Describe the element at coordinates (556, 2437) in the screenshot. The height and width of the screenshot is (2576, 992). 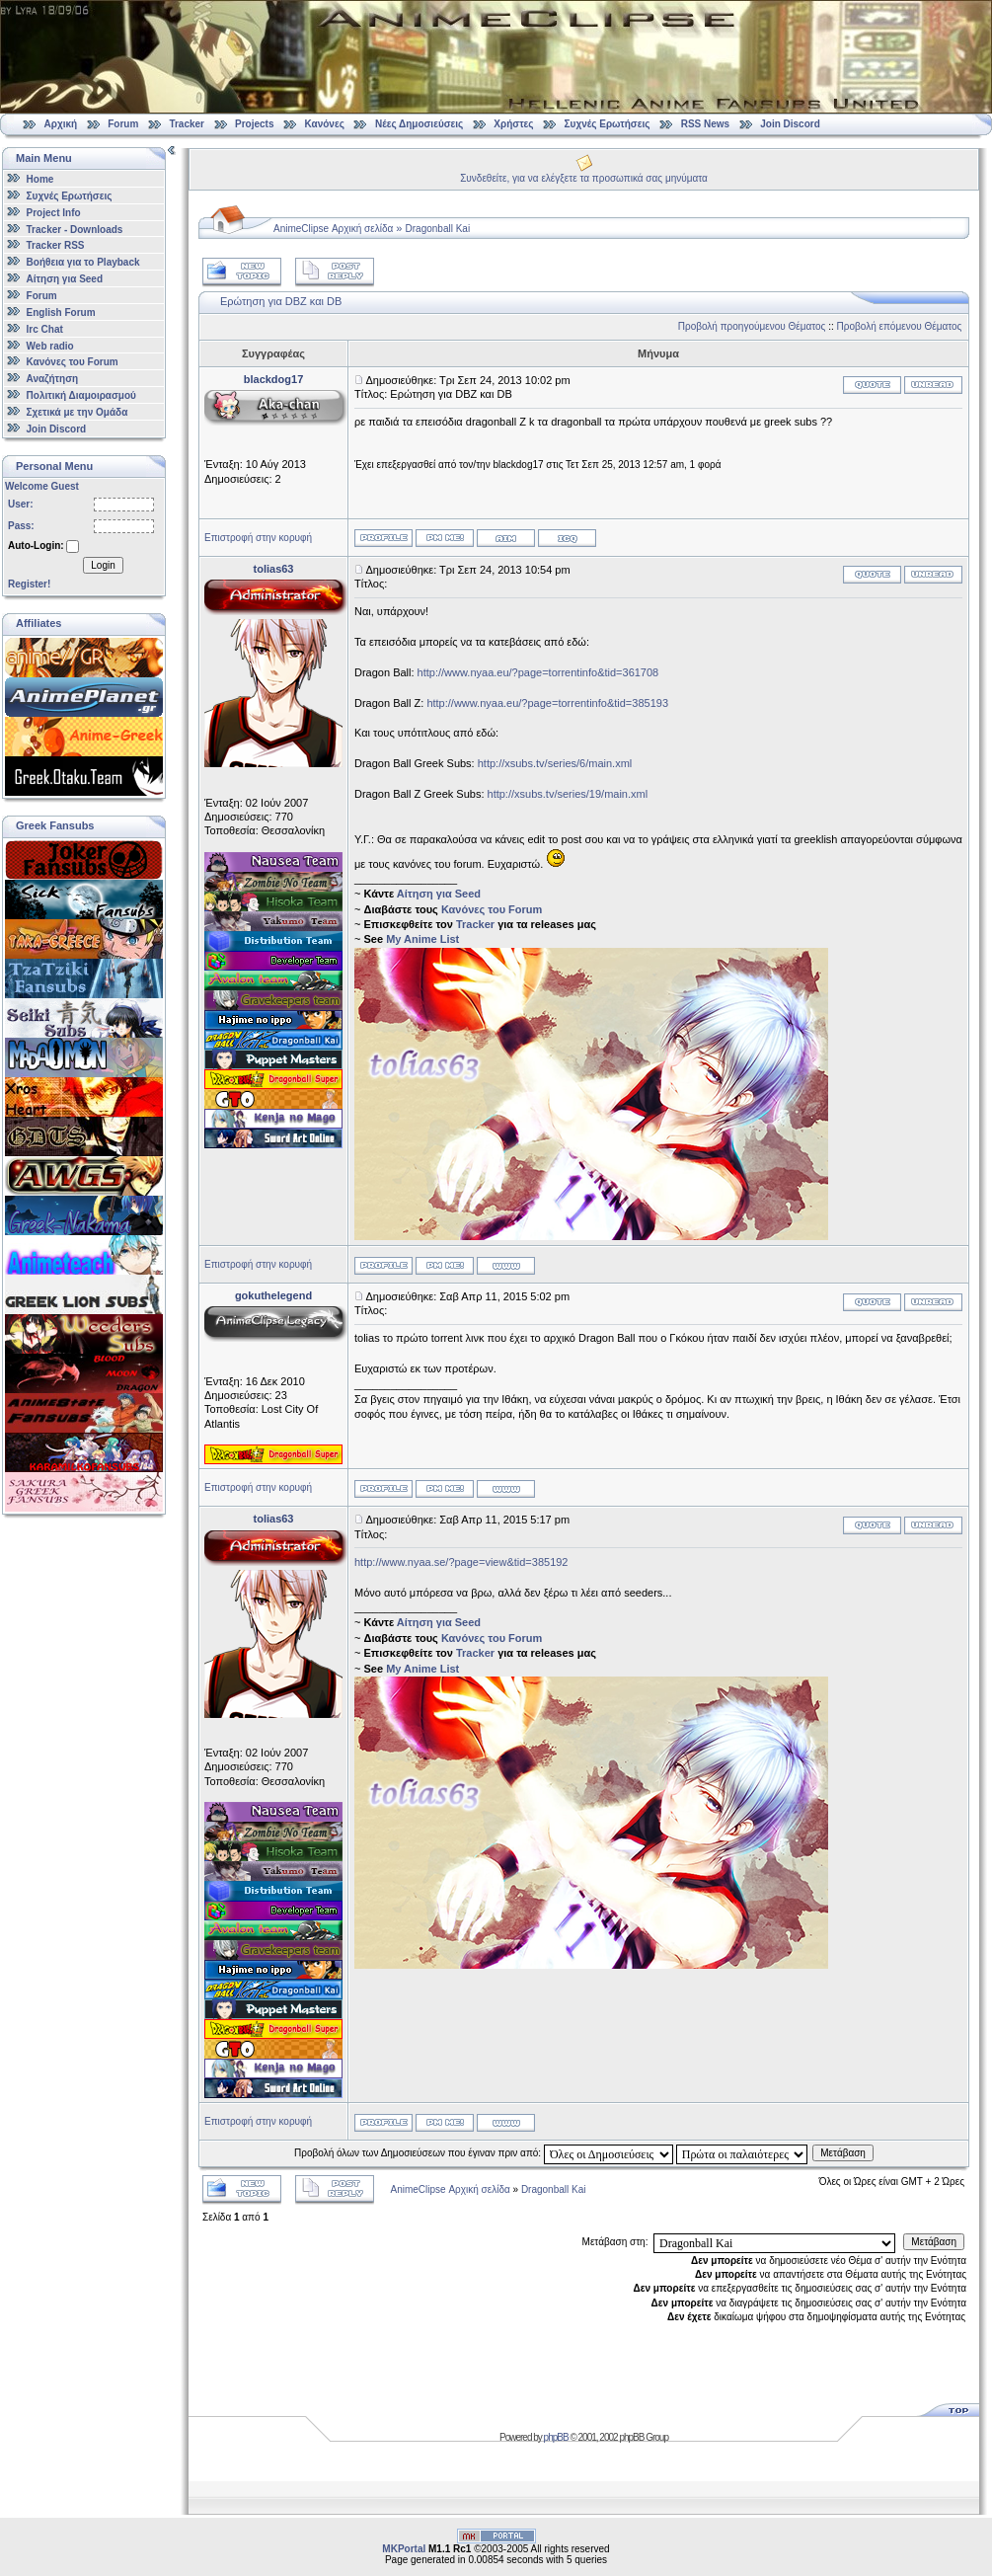
I see `phpBB` at that location.